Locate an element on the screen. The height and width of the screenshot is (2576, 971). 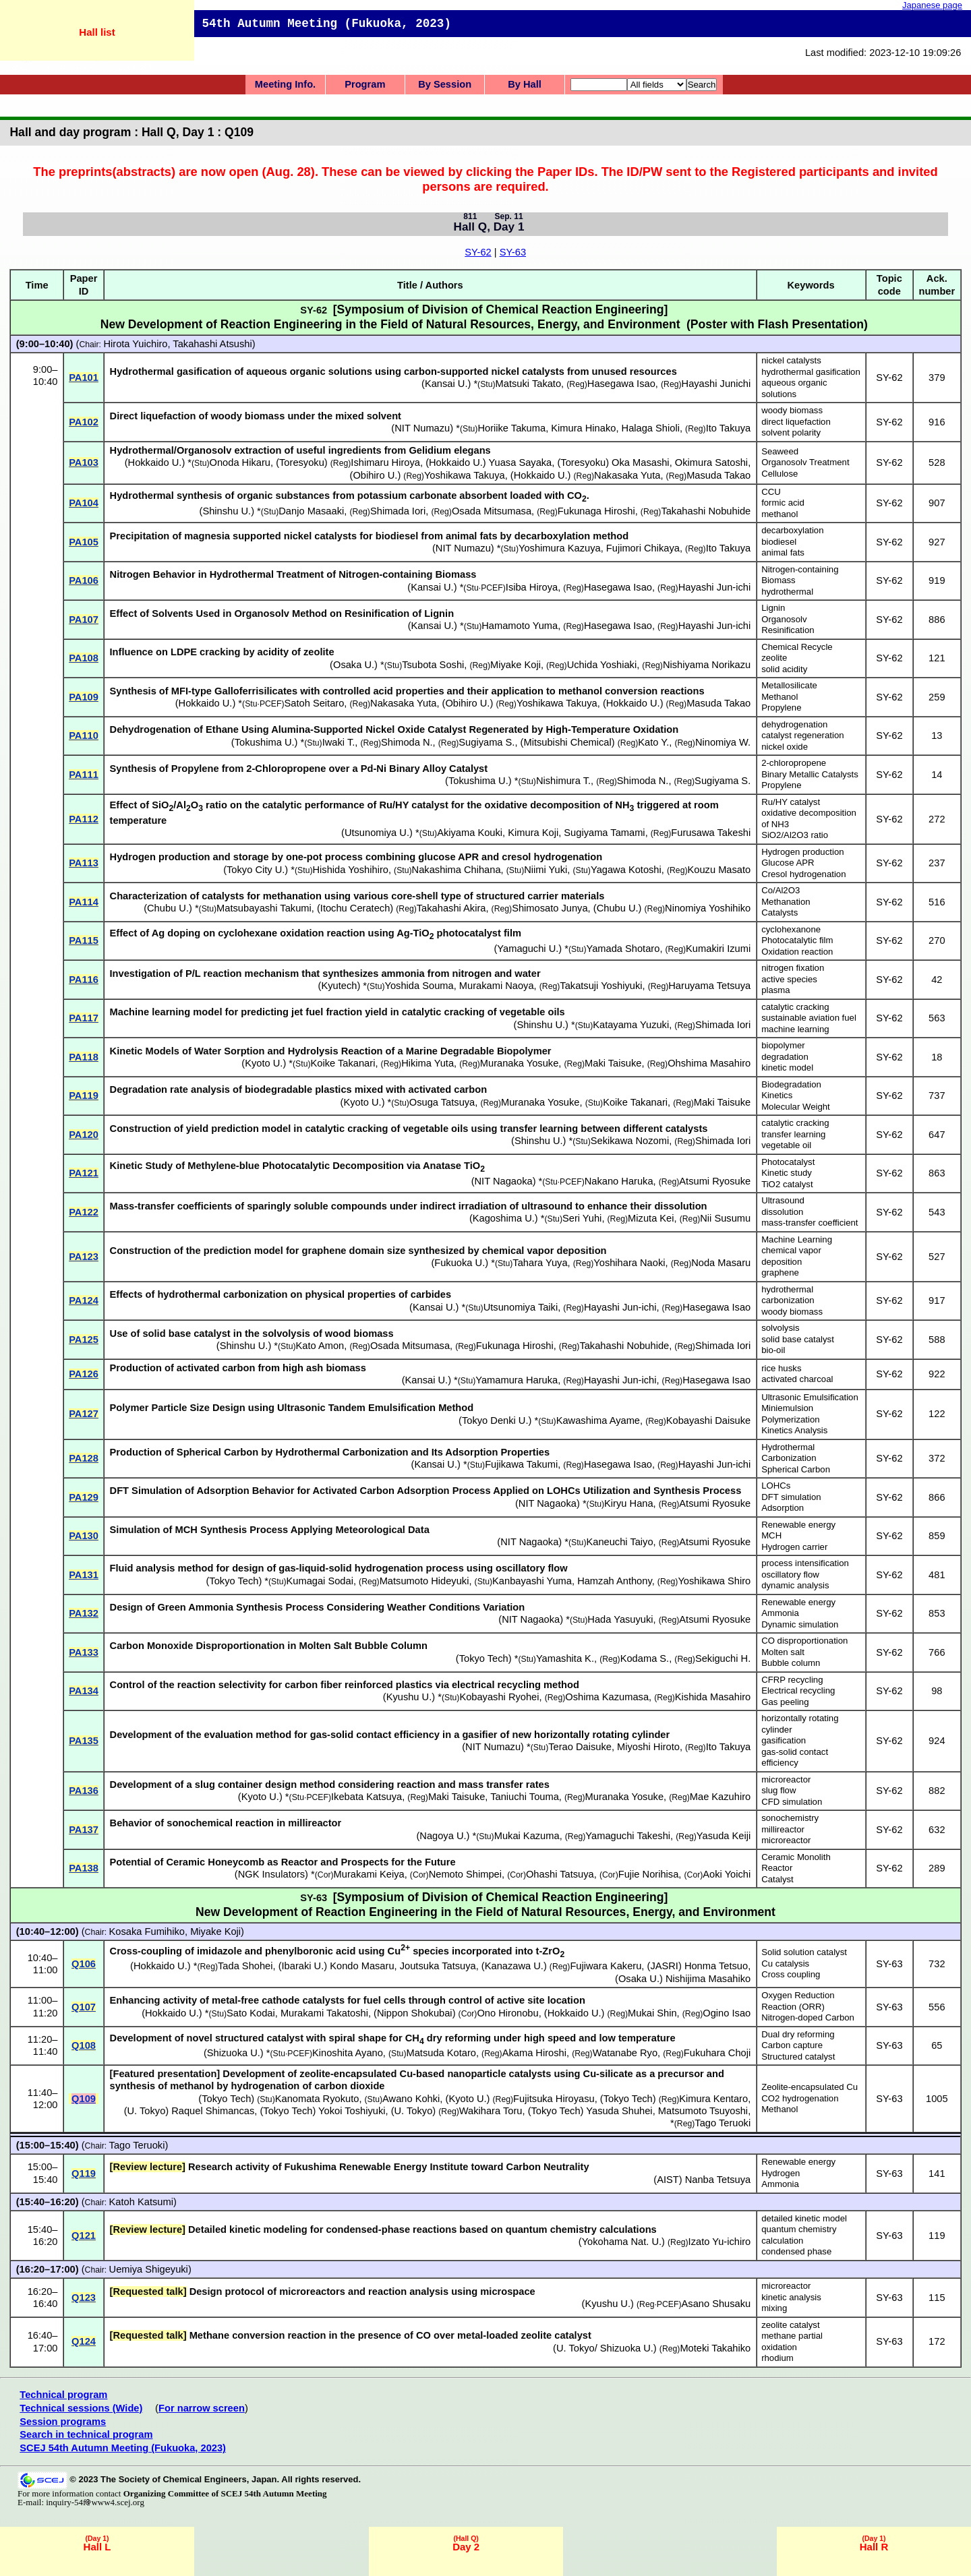
Osuga Tatsuya is located at coordinates (442, 1102).